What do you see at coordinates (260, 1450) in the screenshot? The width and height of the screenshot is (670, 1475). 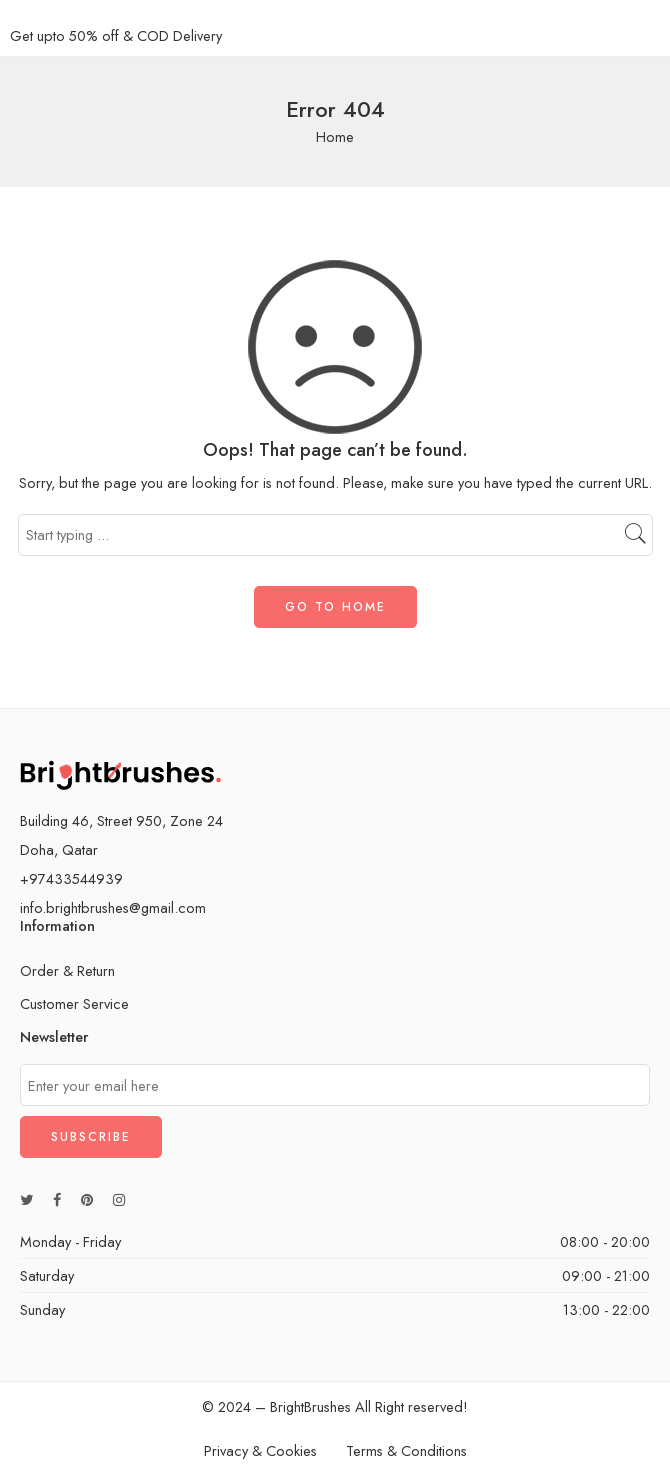 I see `Privacy & Cookies` at bounding box center [260, 1450].